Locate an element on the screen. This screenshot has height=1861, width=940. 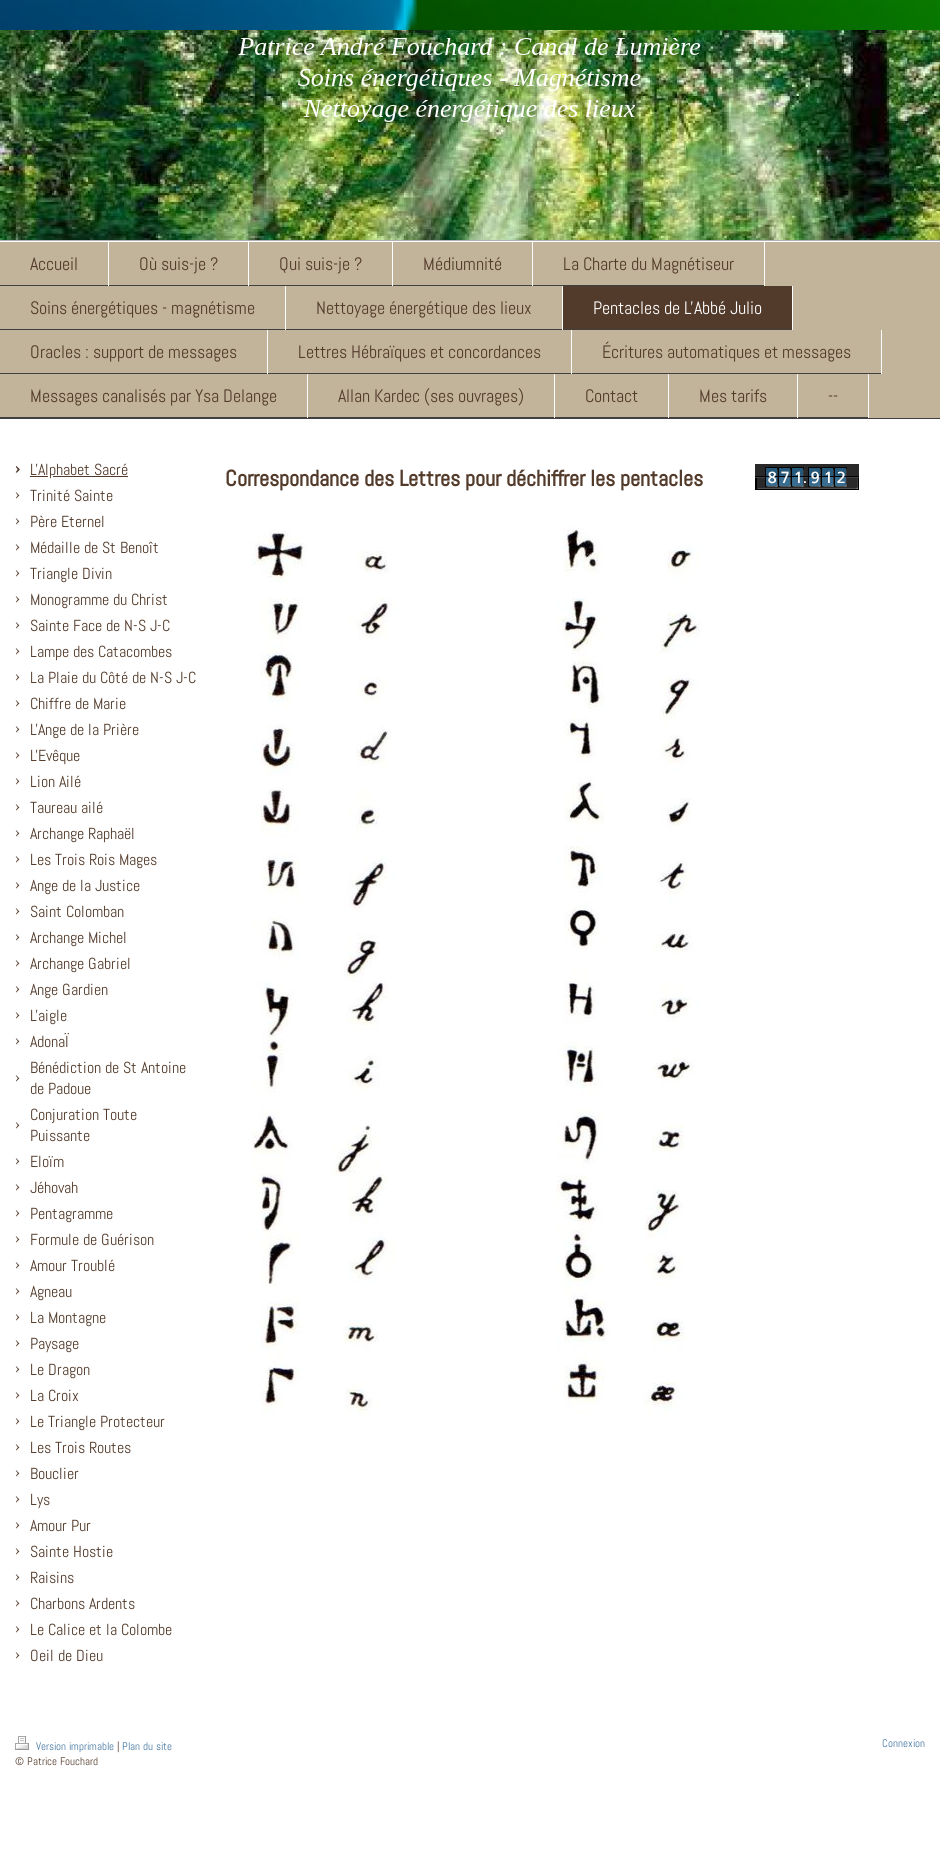
Version imprimable is located at coordinates (66, 1746).